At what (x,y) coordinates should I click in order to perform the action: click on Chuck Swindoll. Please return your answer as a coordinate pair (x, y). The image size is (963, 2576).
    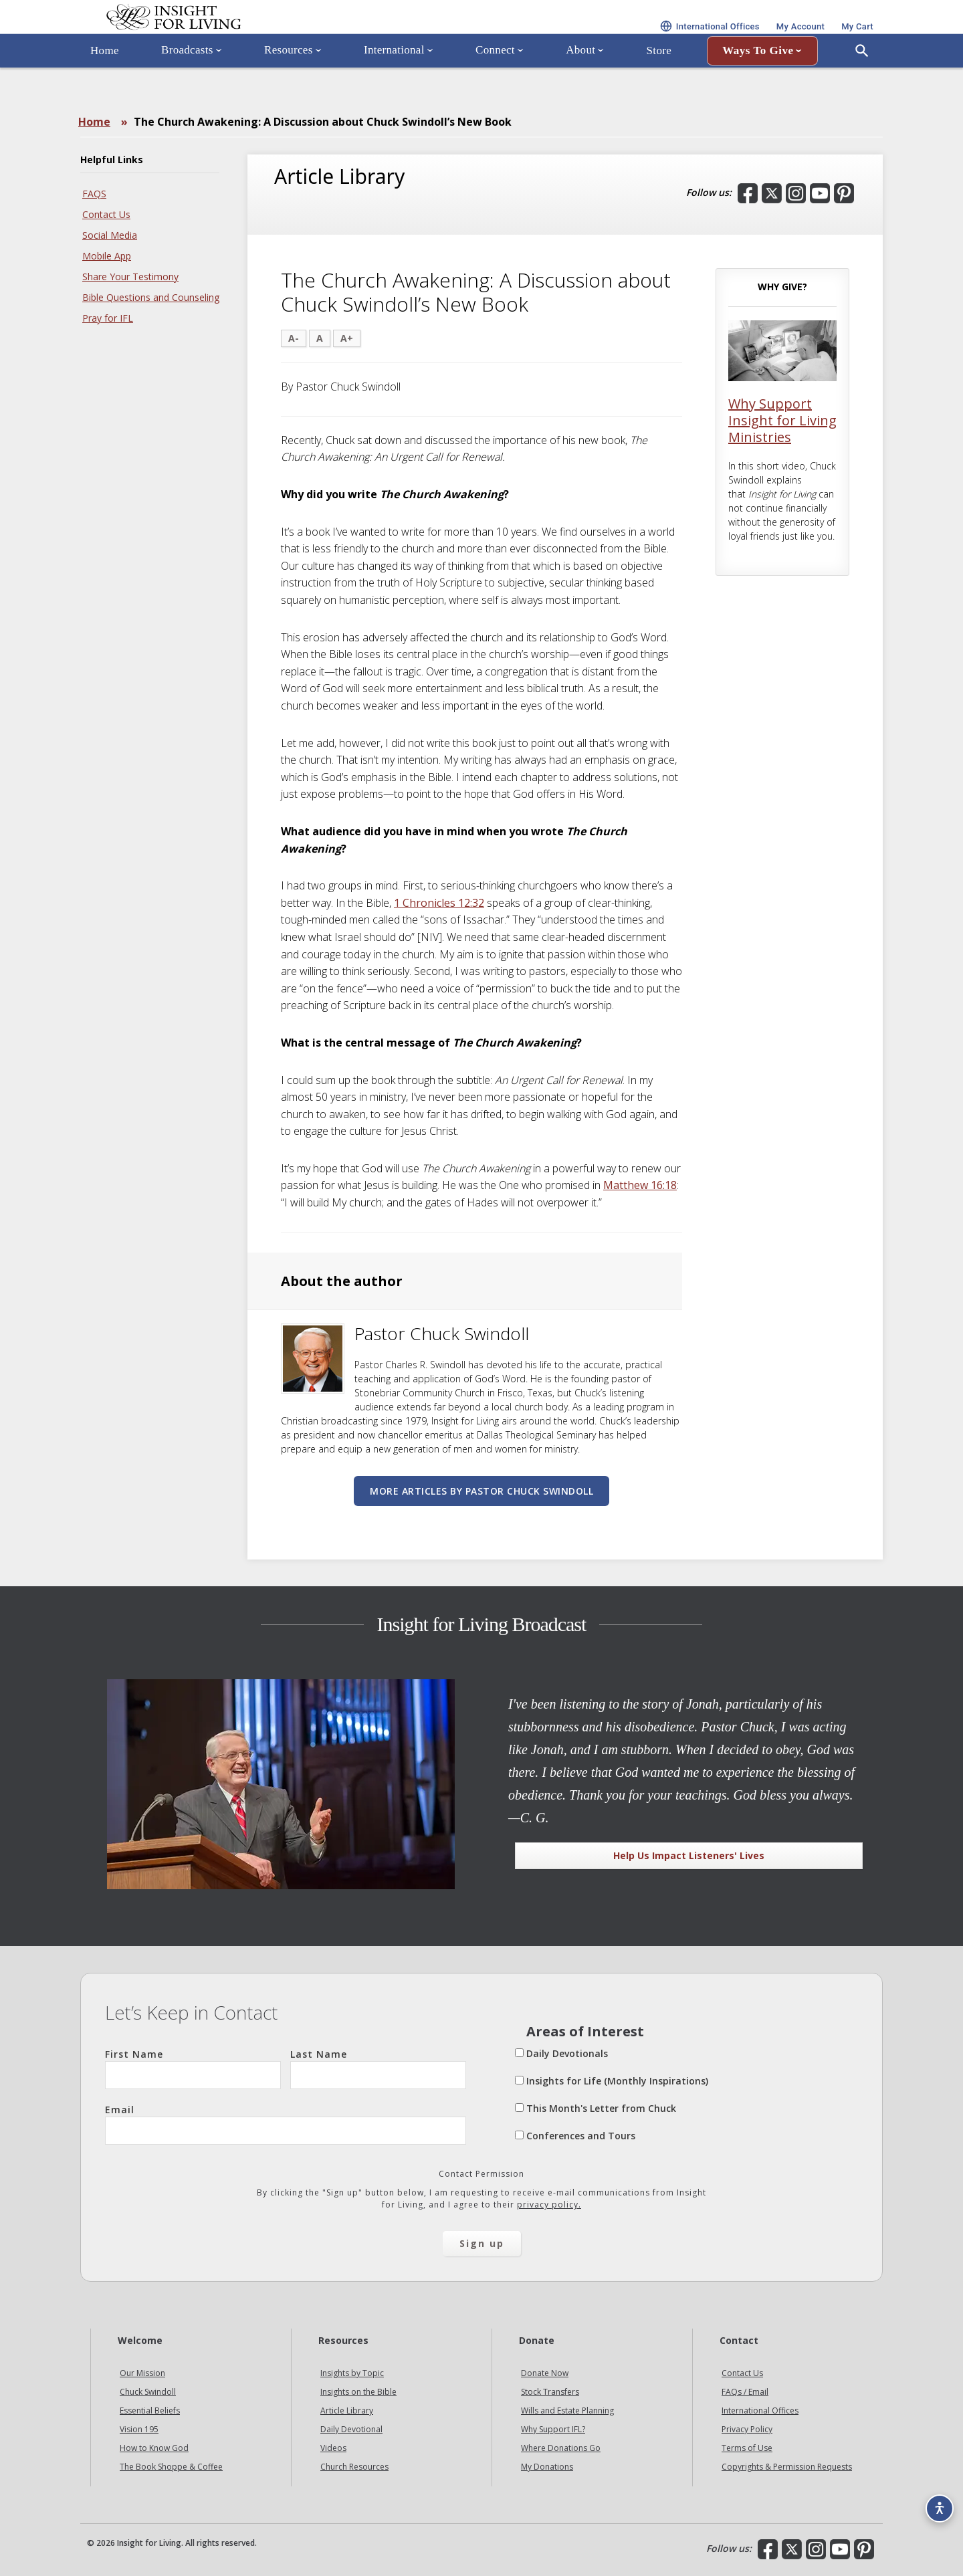
    Looking at the image, I should click on (148, 2391).